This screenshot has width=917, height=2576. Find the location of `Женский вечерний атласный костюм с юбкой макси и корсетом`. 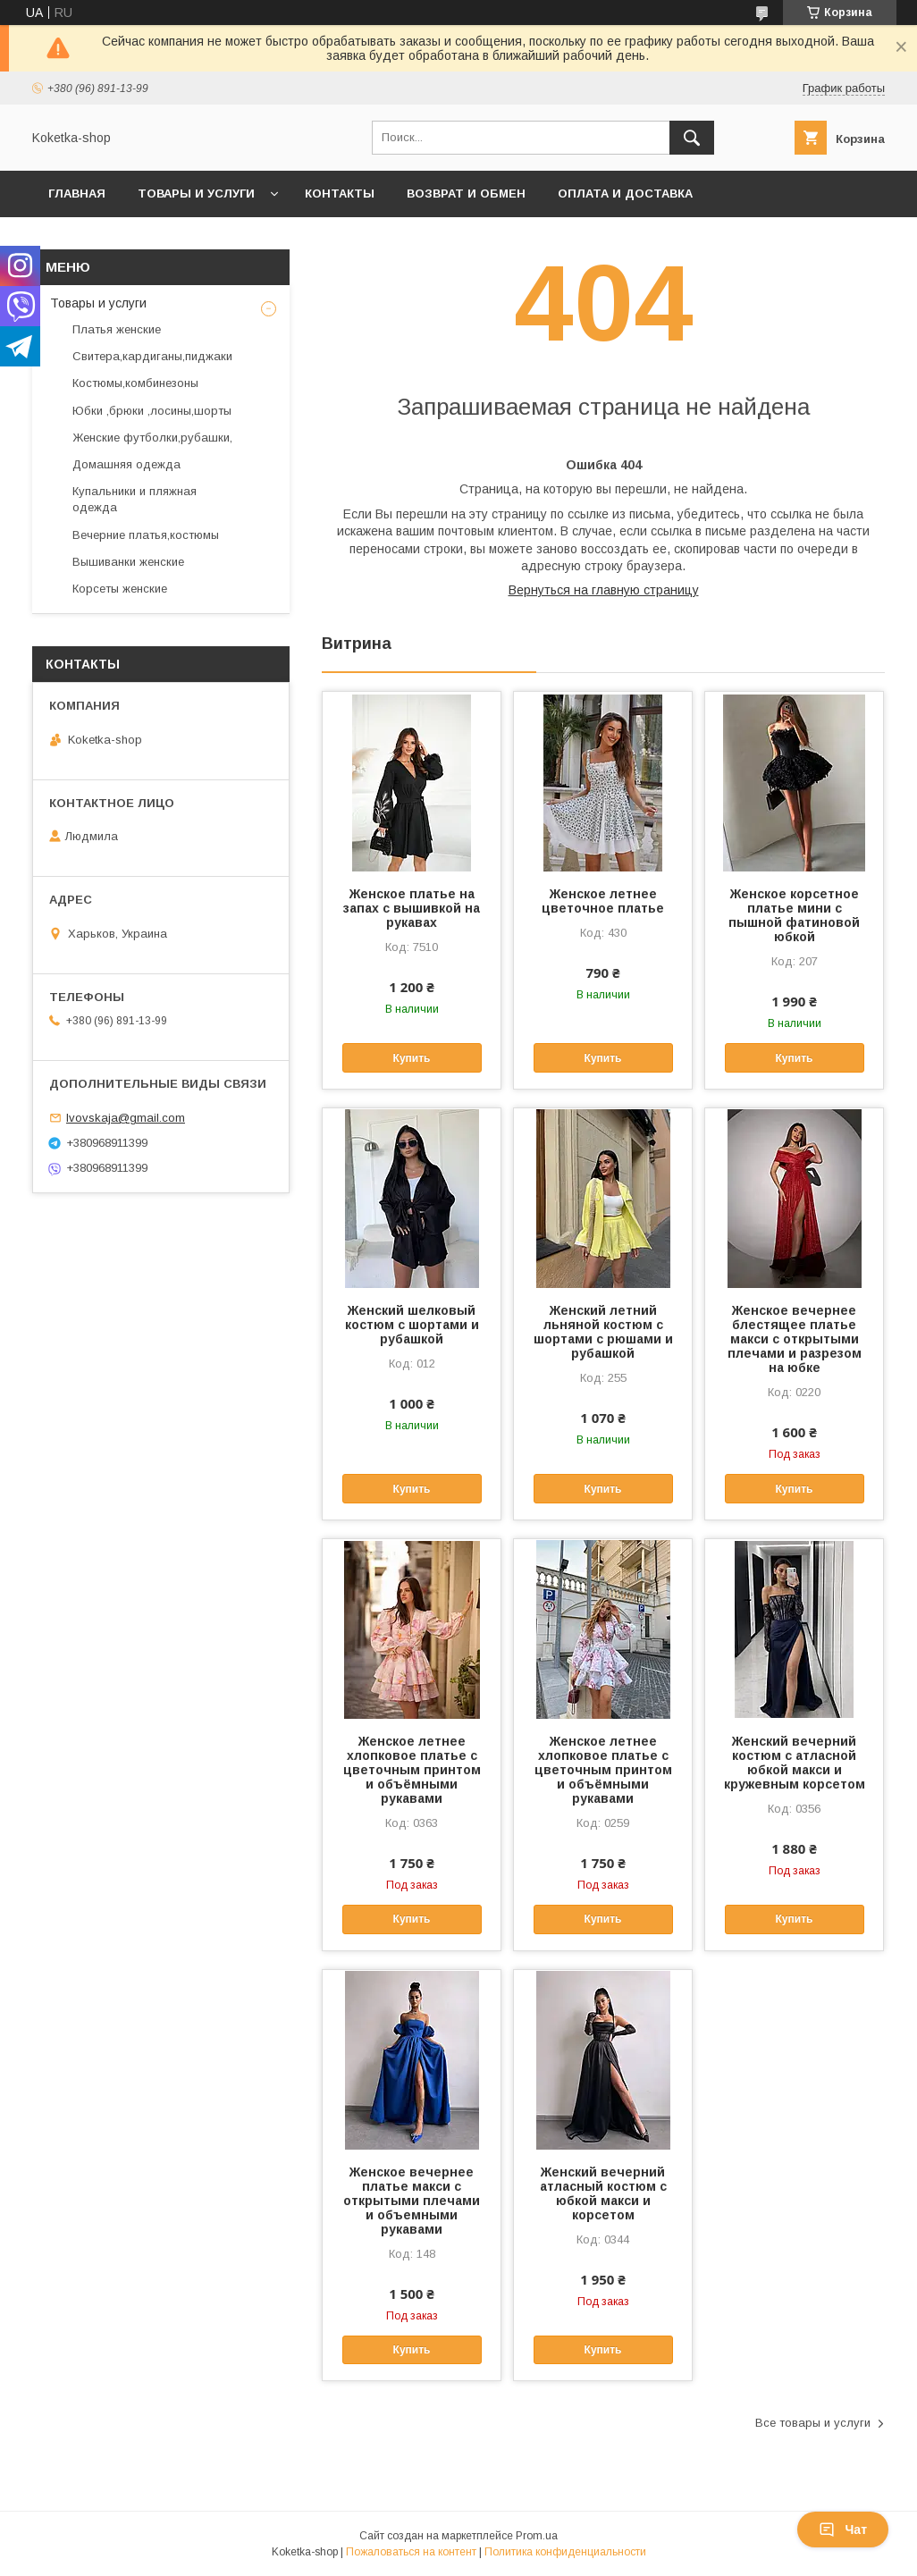

Женский вечерний атласный костюм с юбкой макси и корсетом is located at coordinates (603, 2193).